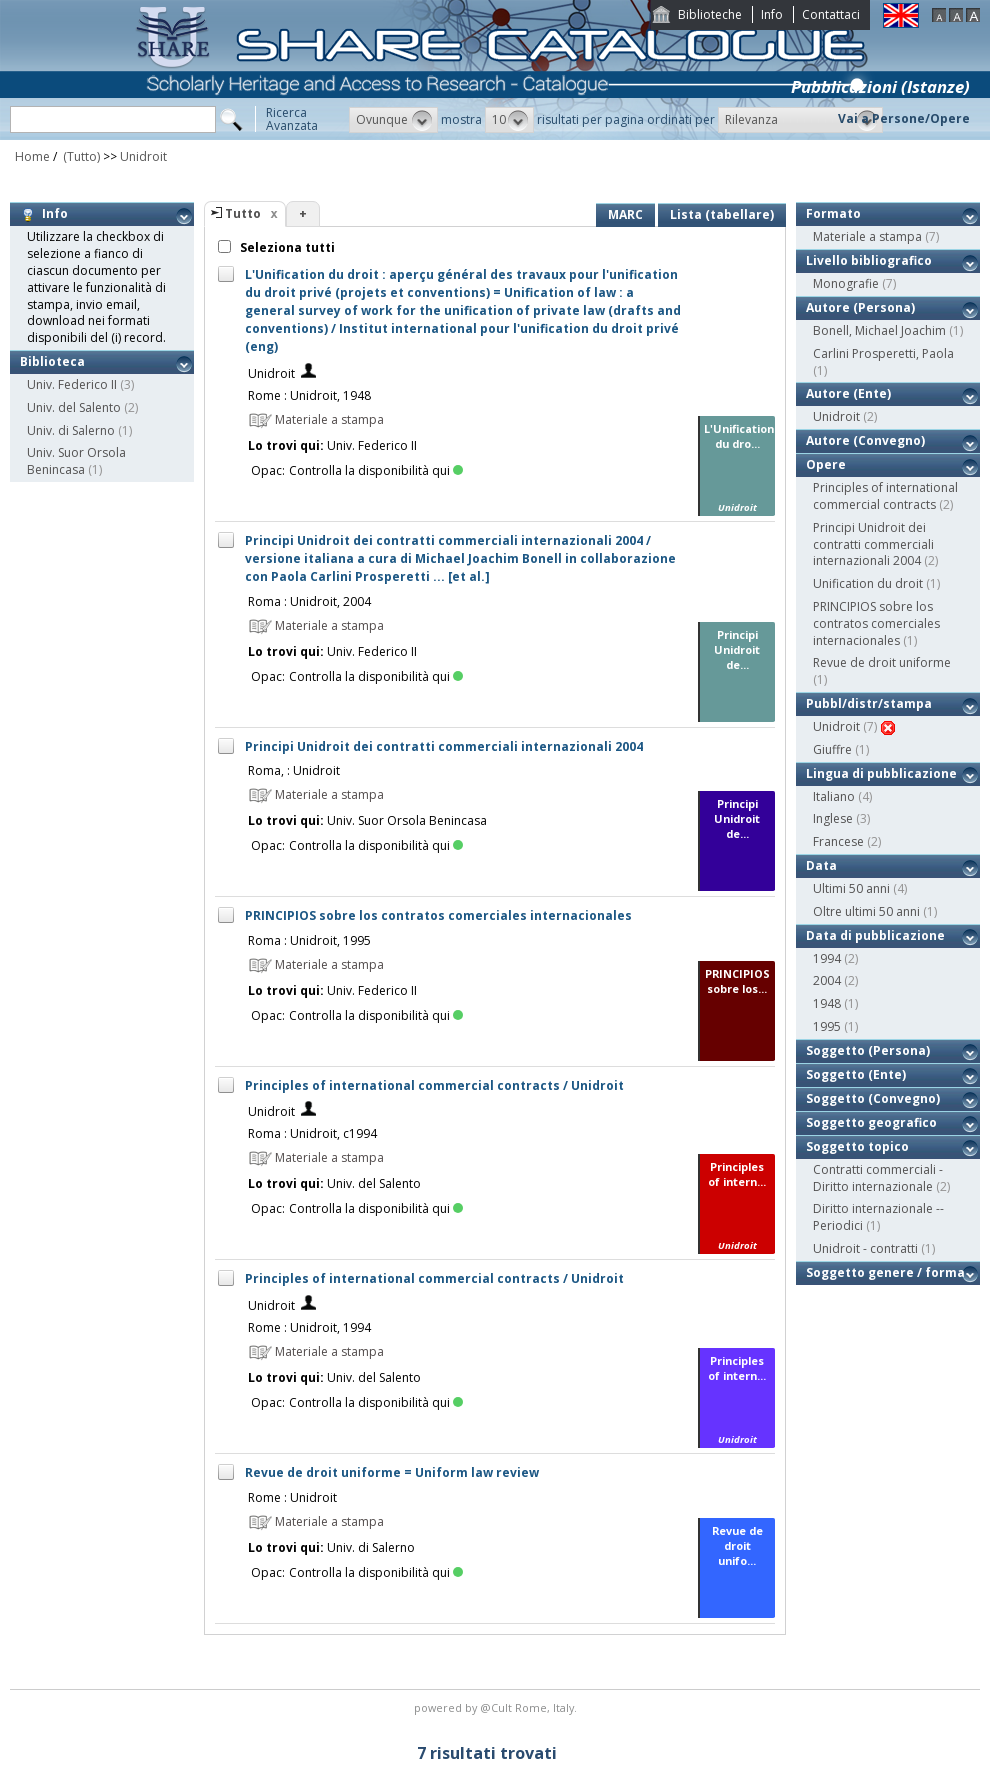 The height and width of the screenshot is (1780, 990). What do you see at coordinates (827, 1003) in the screenshot?
I see `1948` at bounding box center [827, 1003].